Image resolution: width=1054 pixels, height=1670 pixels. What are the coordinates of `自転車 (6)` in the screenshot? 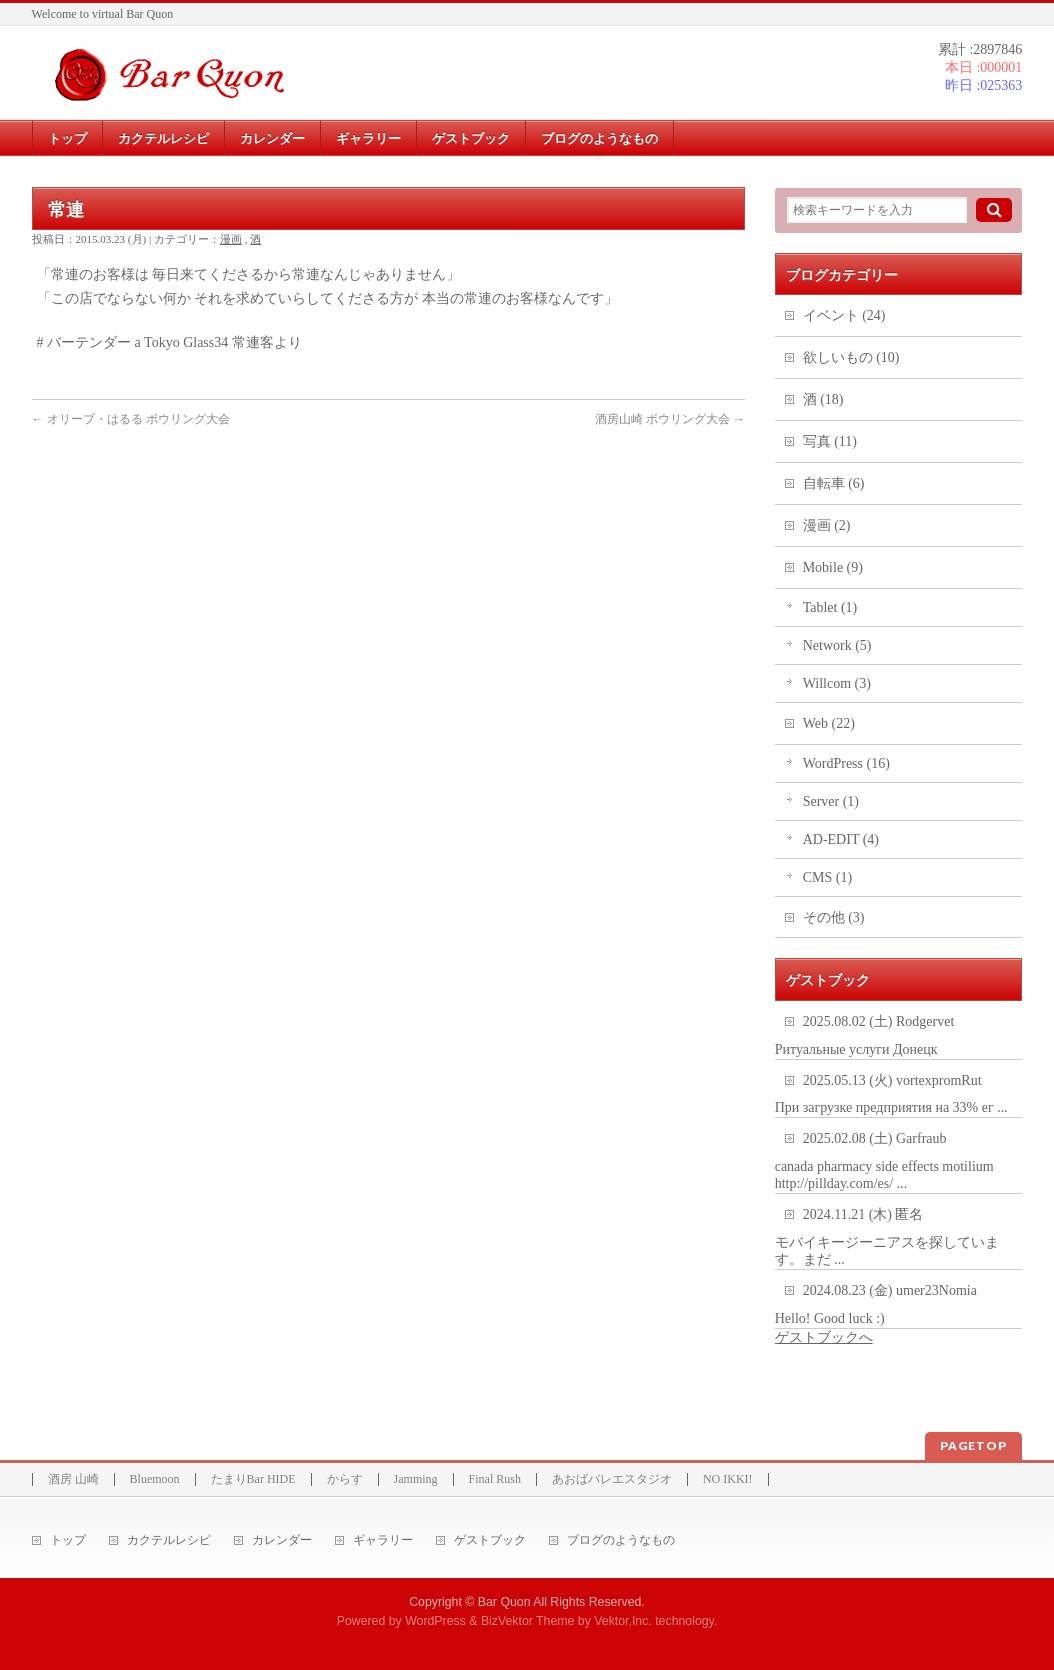 It's located at (834, 483).